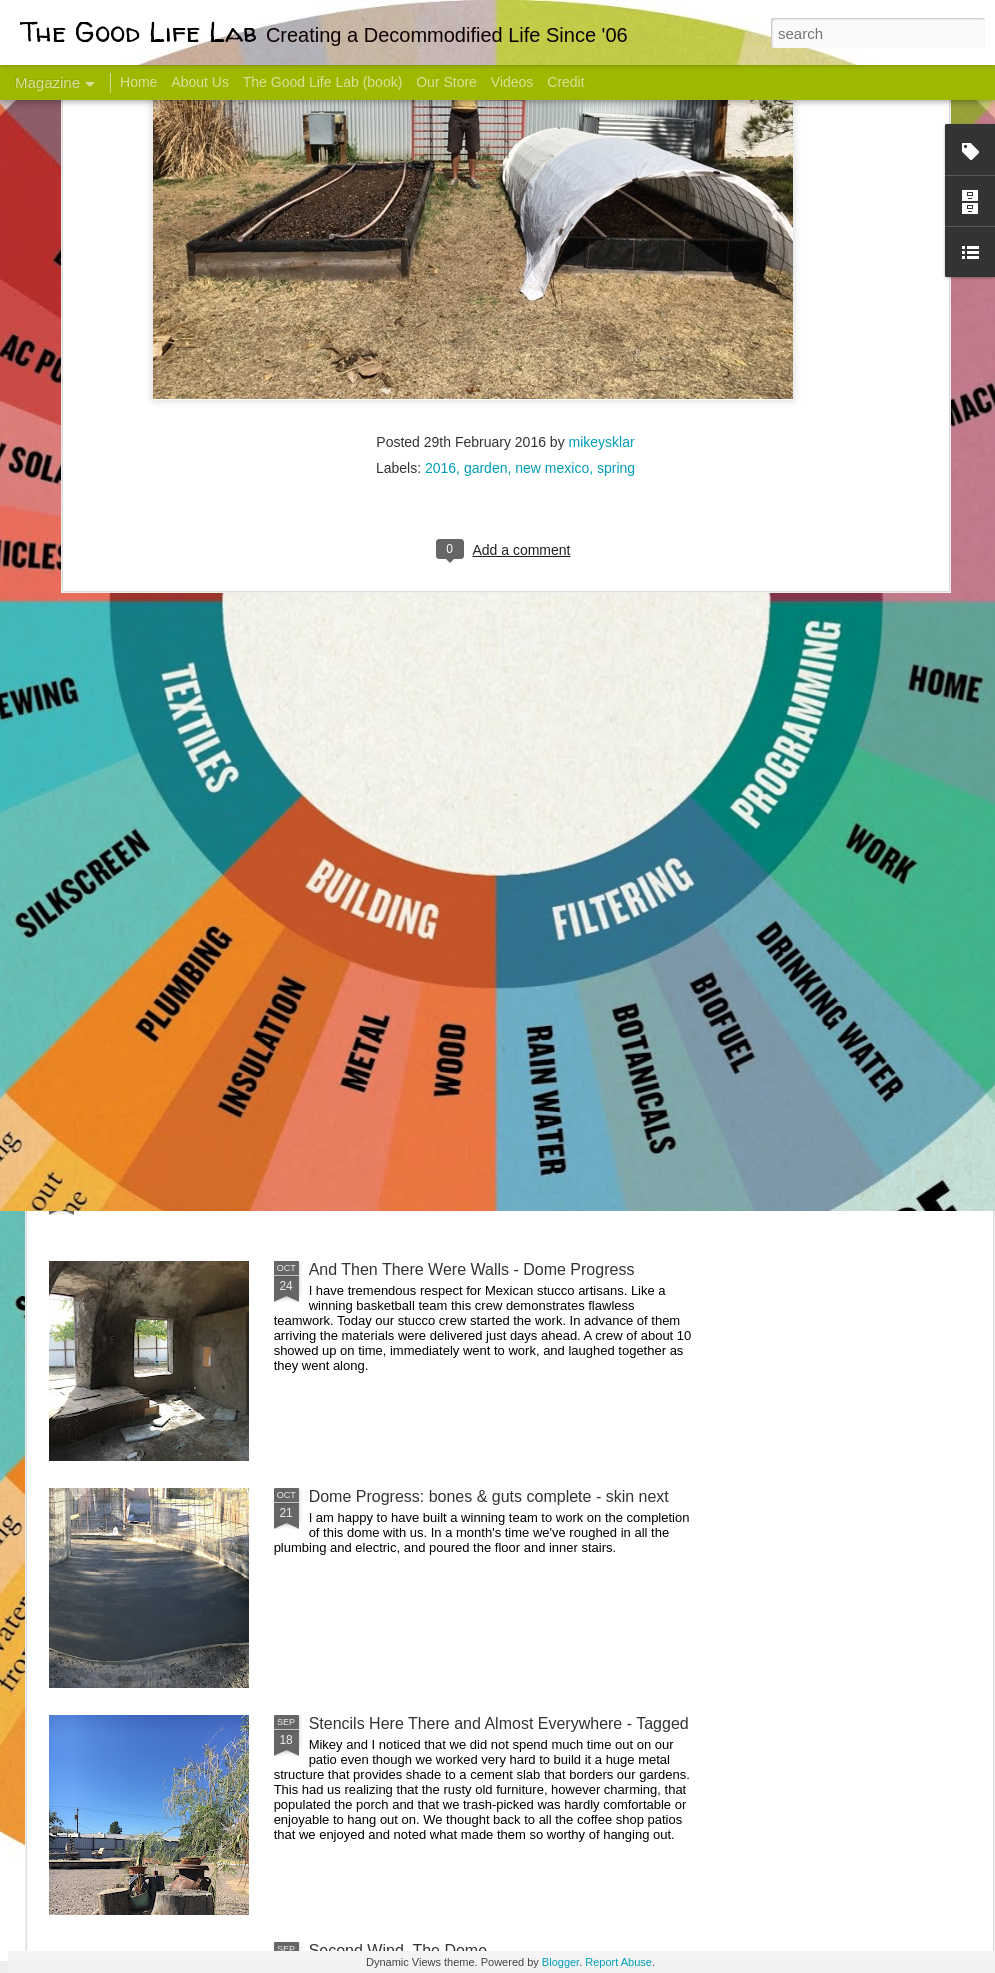 The width and height of the screenshot is (995, 1973). I want to click on new mexico, so click(552, 214).